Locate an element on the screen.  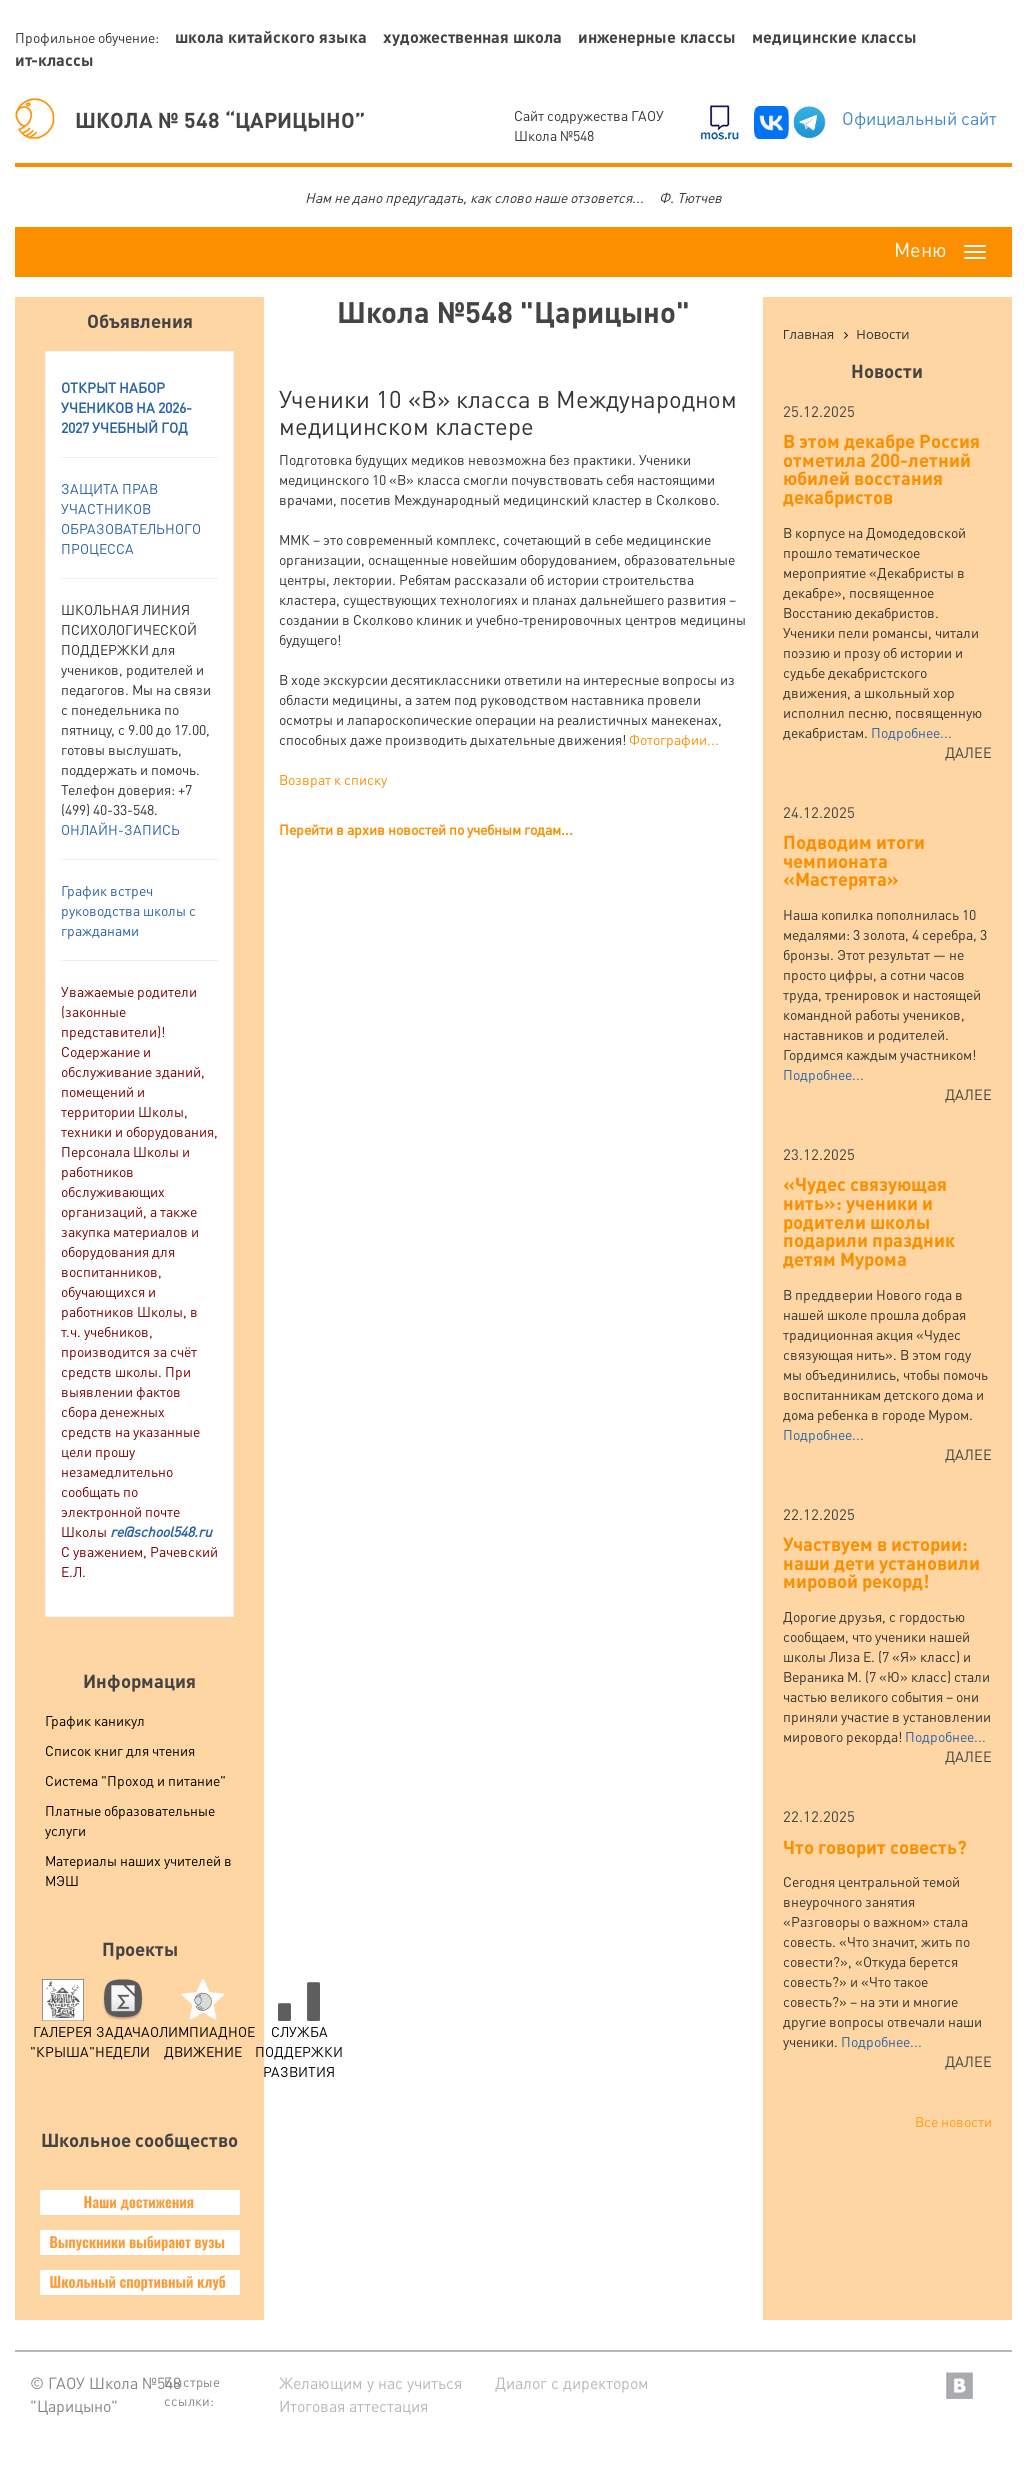
Художественная школа is located at coordinates (472, 36).